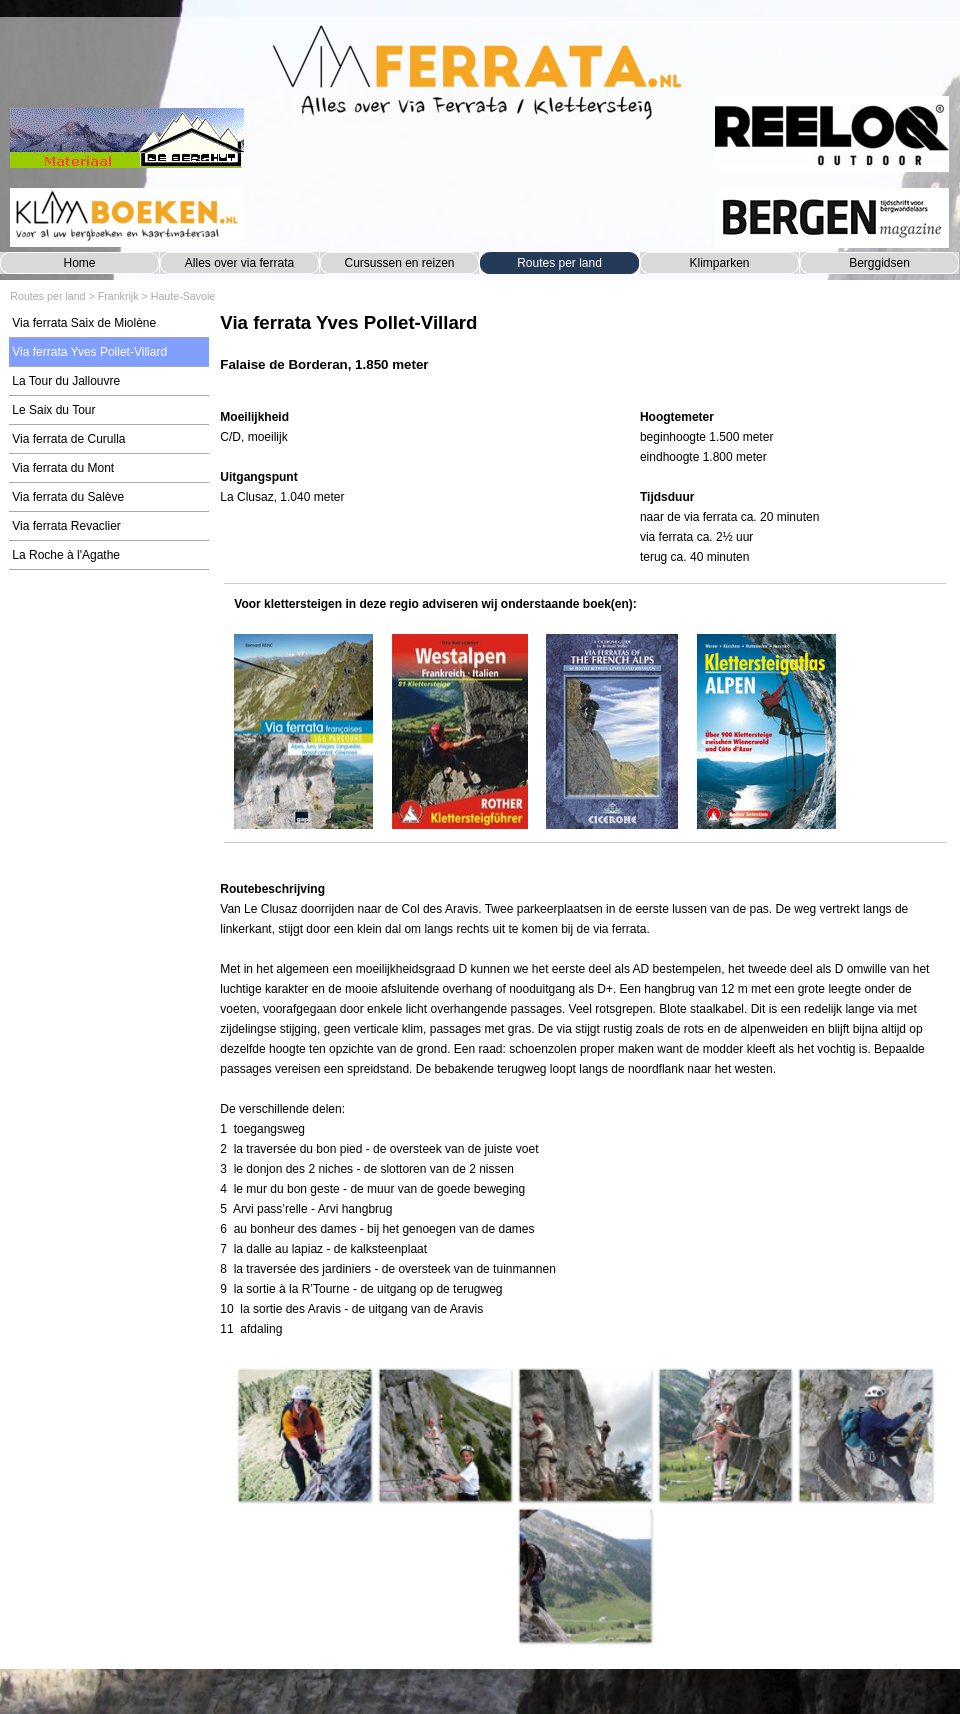  What do you see at coordinates (66, 381) in the screenshot?
I see `La Tour du Jallouvre` at bounding box center [66, 381].